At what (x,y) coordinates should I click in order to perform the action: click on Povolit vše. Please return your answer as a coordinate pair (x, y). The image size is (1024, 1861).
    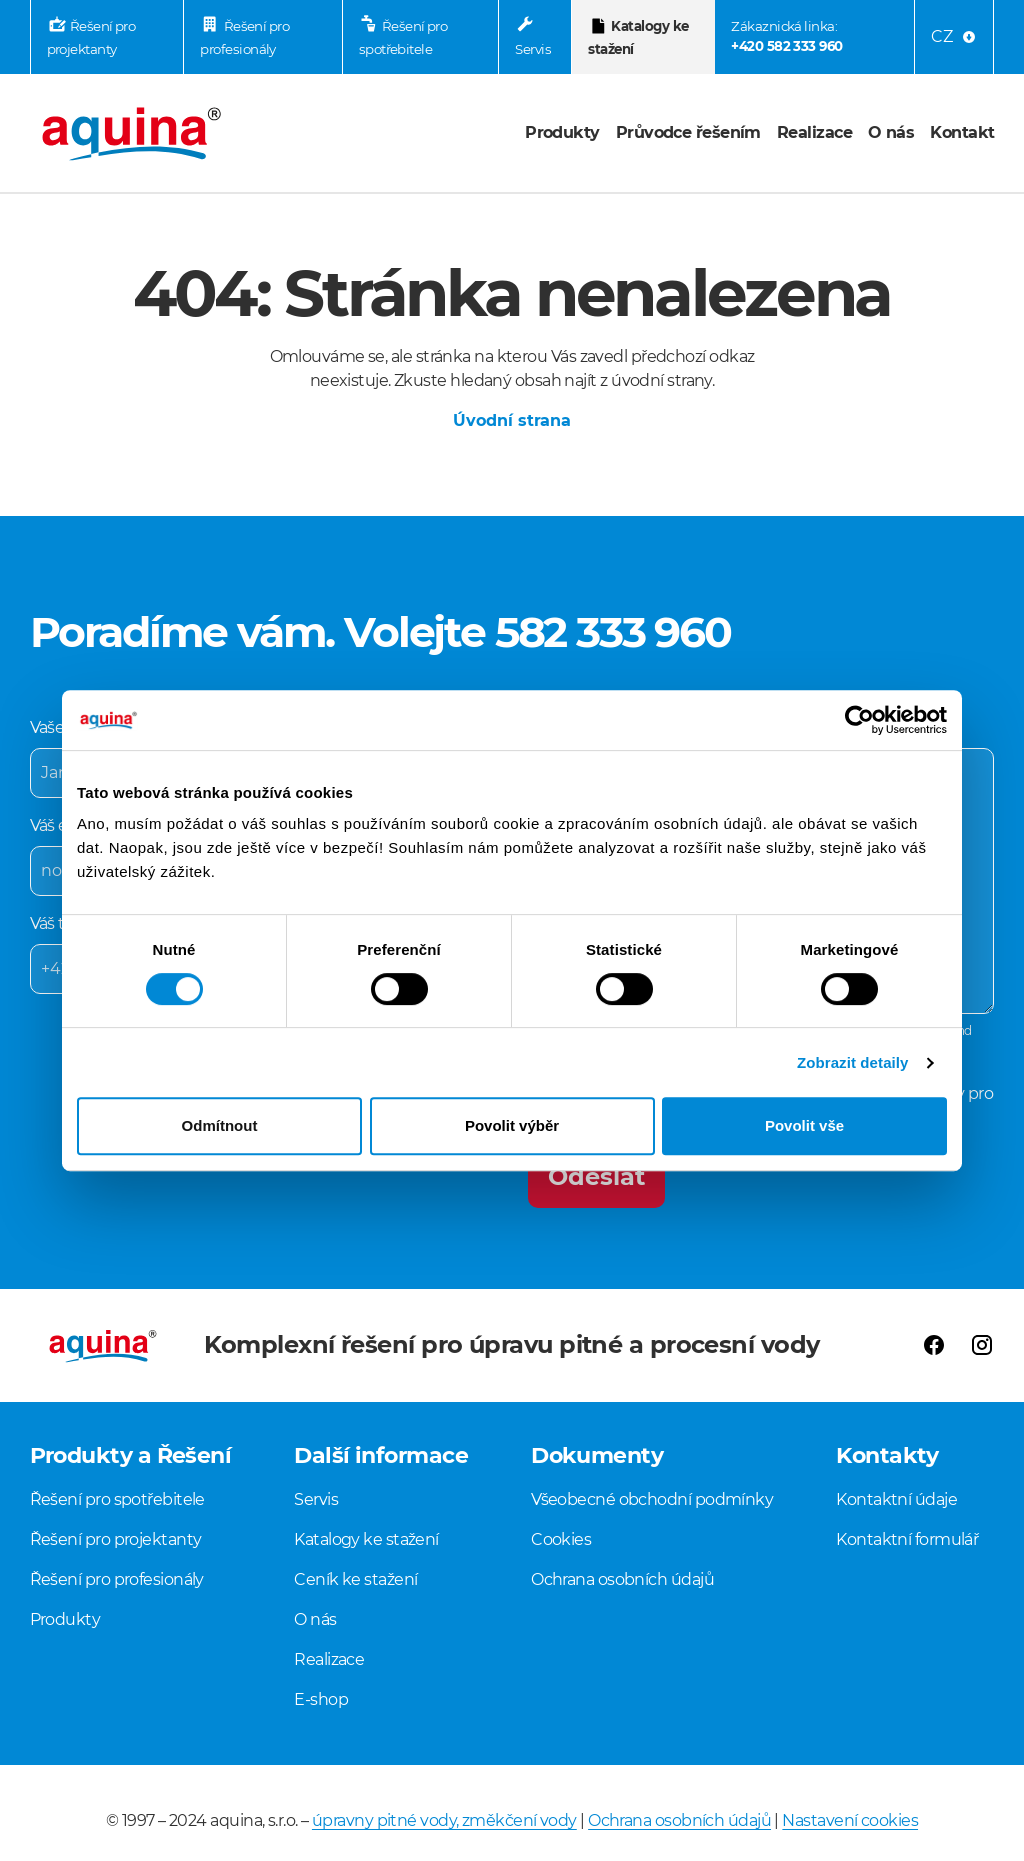
    Looking at the image, I should click on (804, 1125).